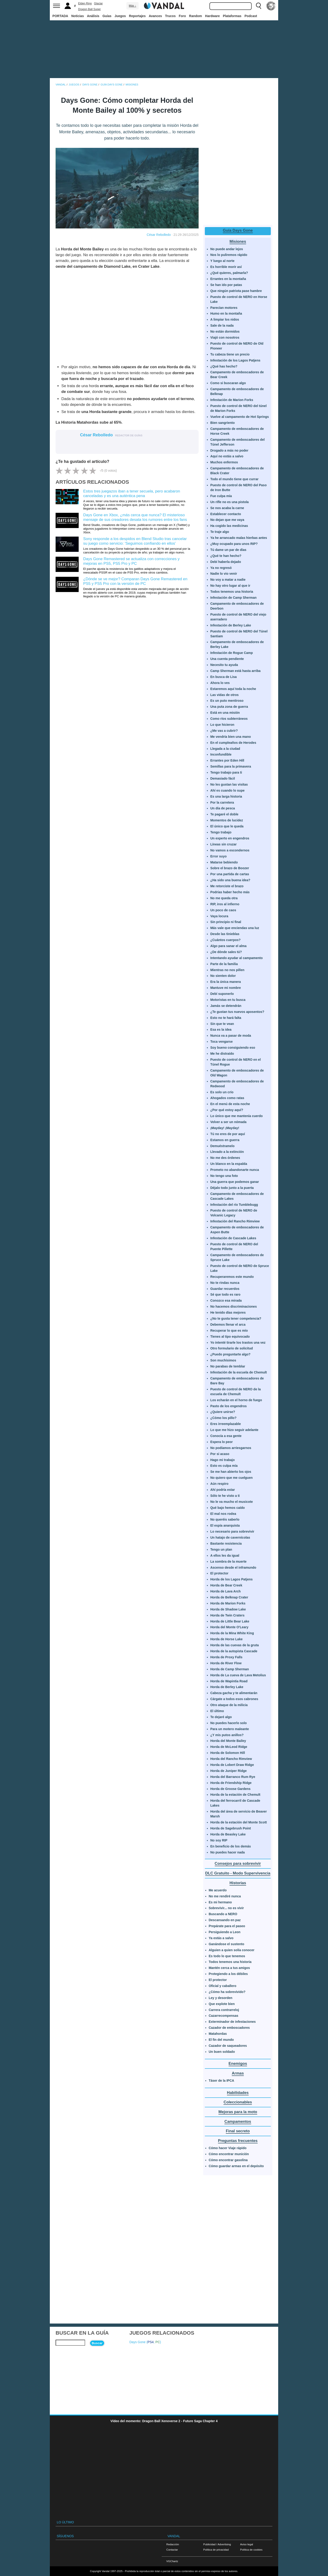 This screenshot has width=328, height=2576. I want to click on Horda de Belknap Crater, so click(229, 1597).